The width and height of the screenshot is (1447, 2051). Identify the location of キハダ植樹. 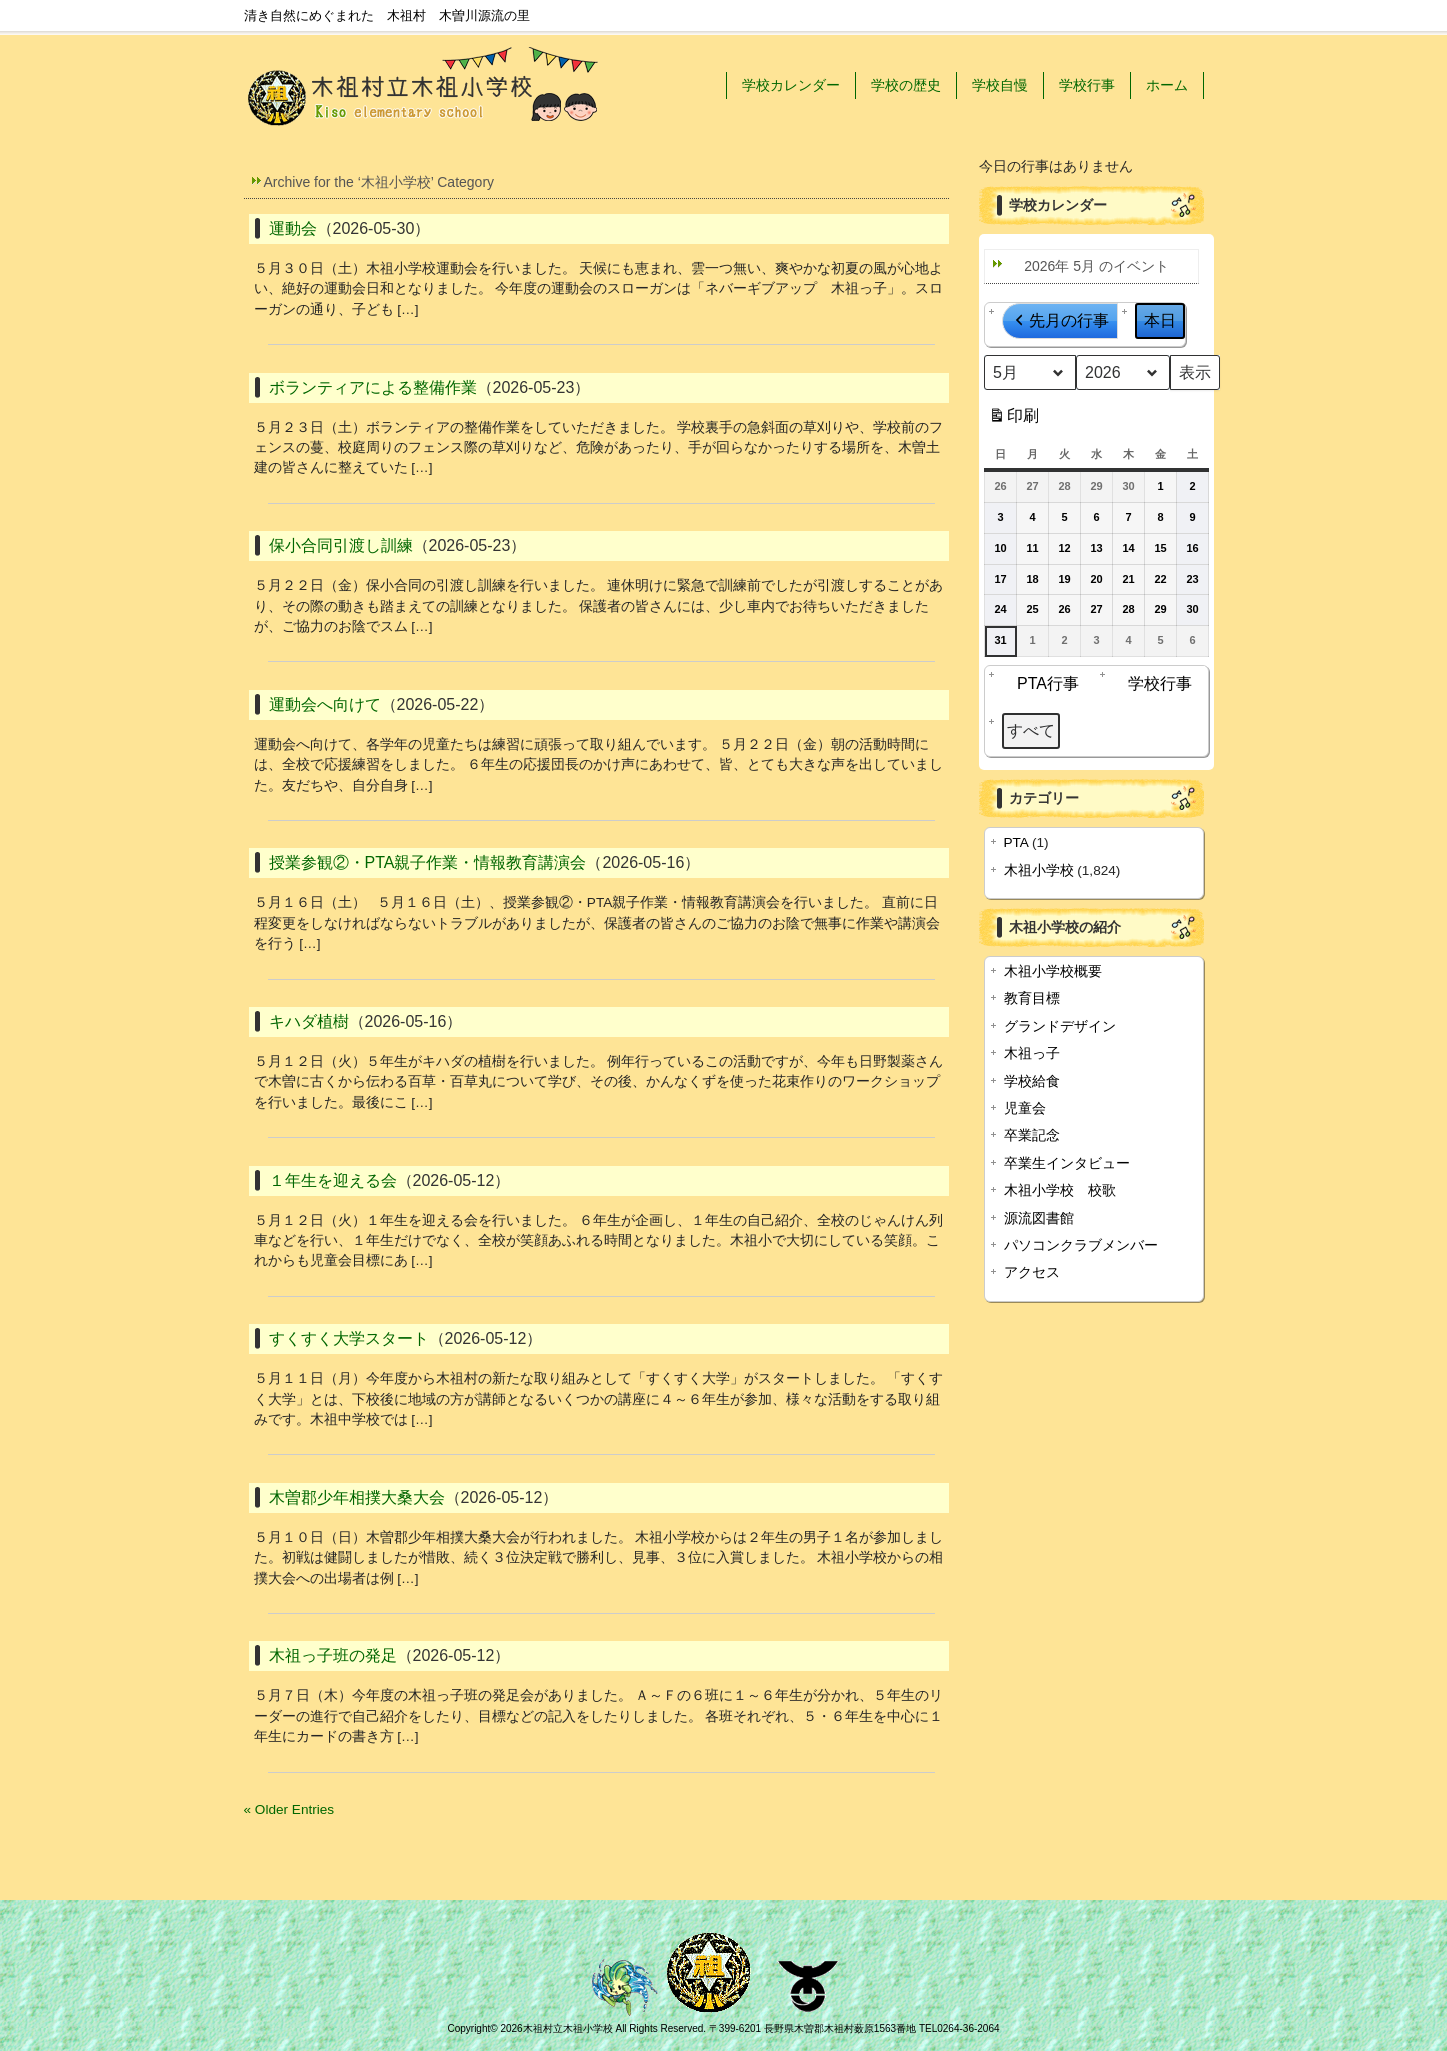
(309, 1021).